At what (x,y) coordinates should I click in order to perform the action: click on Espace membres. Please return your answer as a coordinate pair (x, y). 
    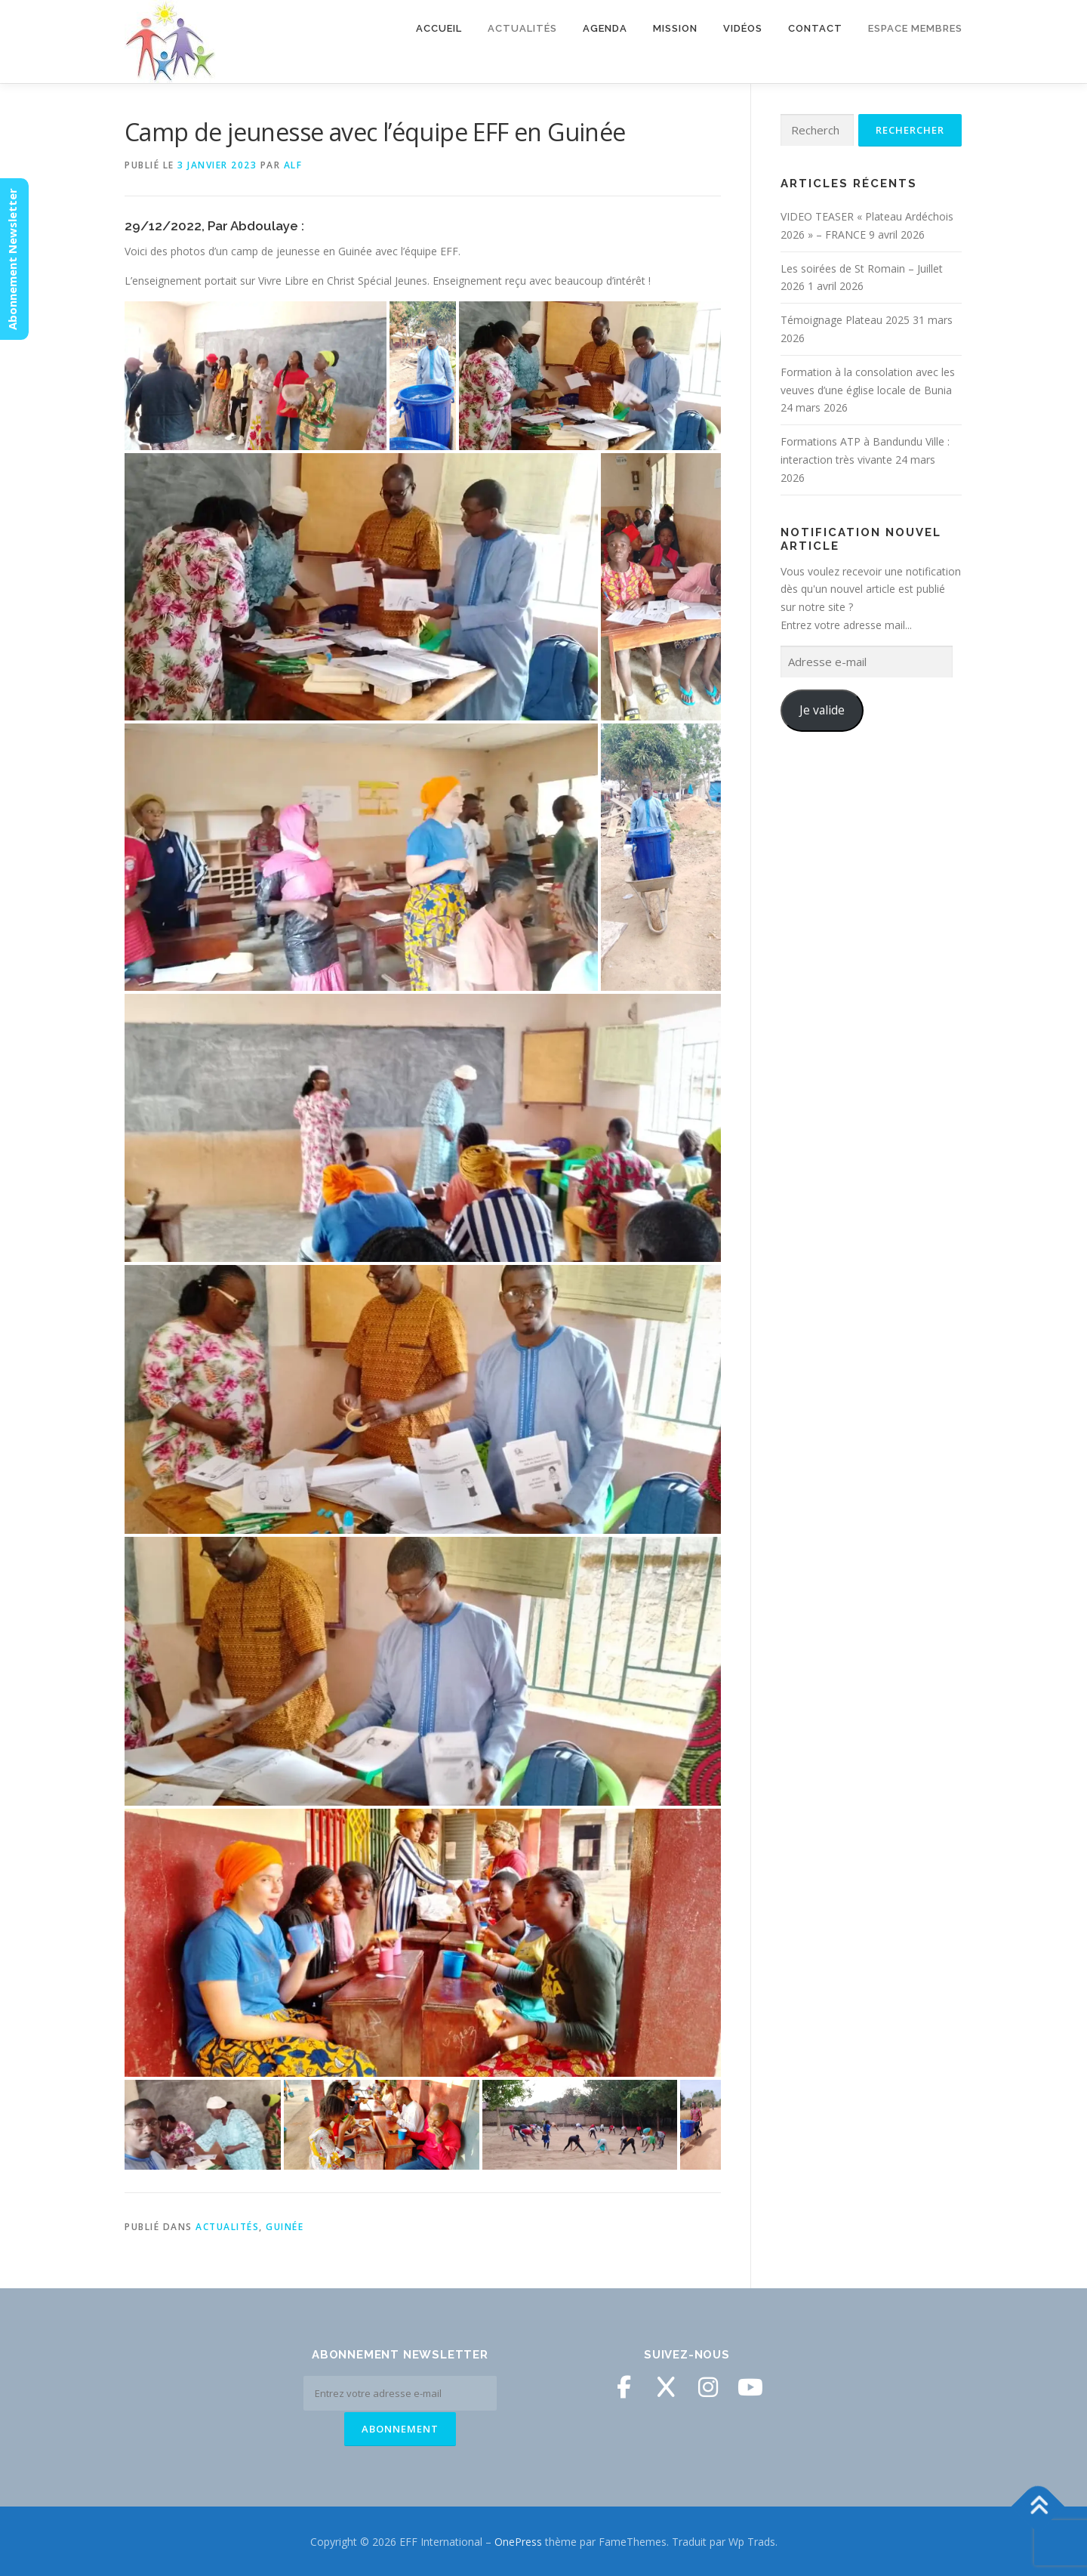
    Looking at the image, I should click on (915, 28).